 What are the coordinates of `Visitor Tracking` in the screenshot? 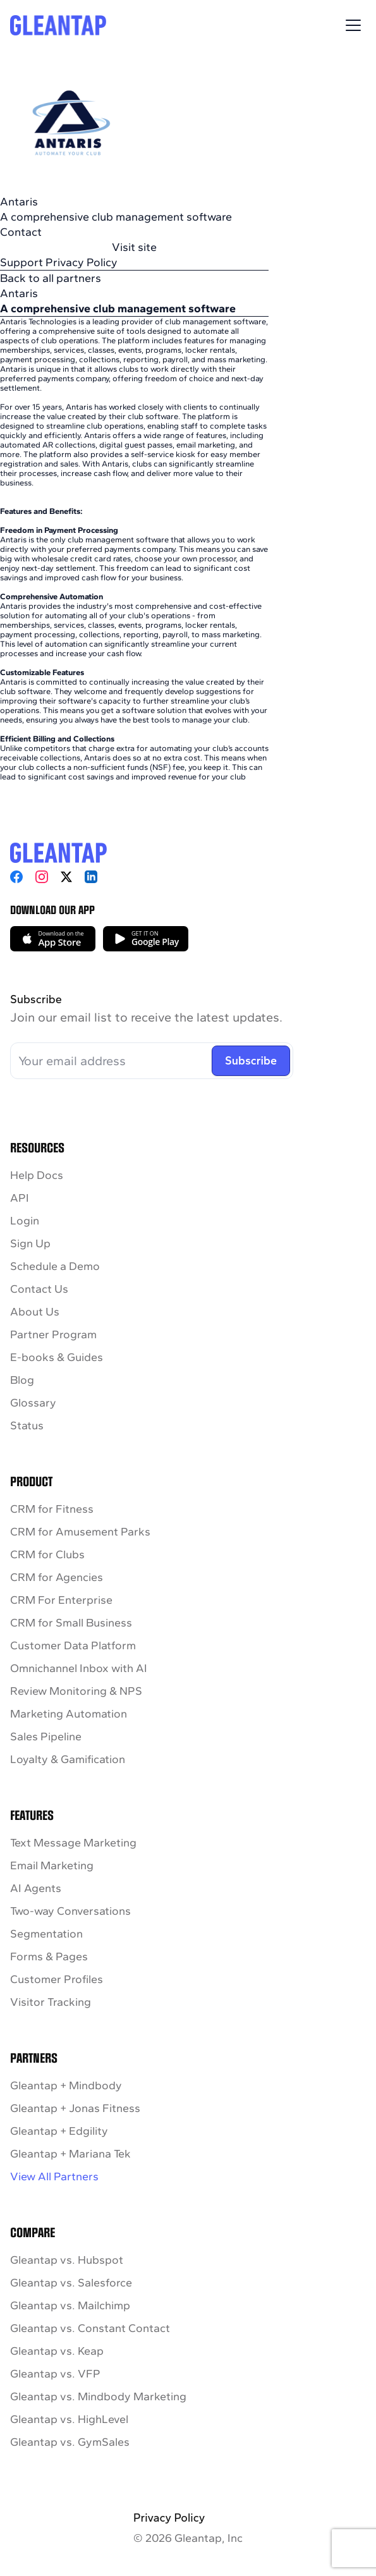 It's located at (50, 2002).